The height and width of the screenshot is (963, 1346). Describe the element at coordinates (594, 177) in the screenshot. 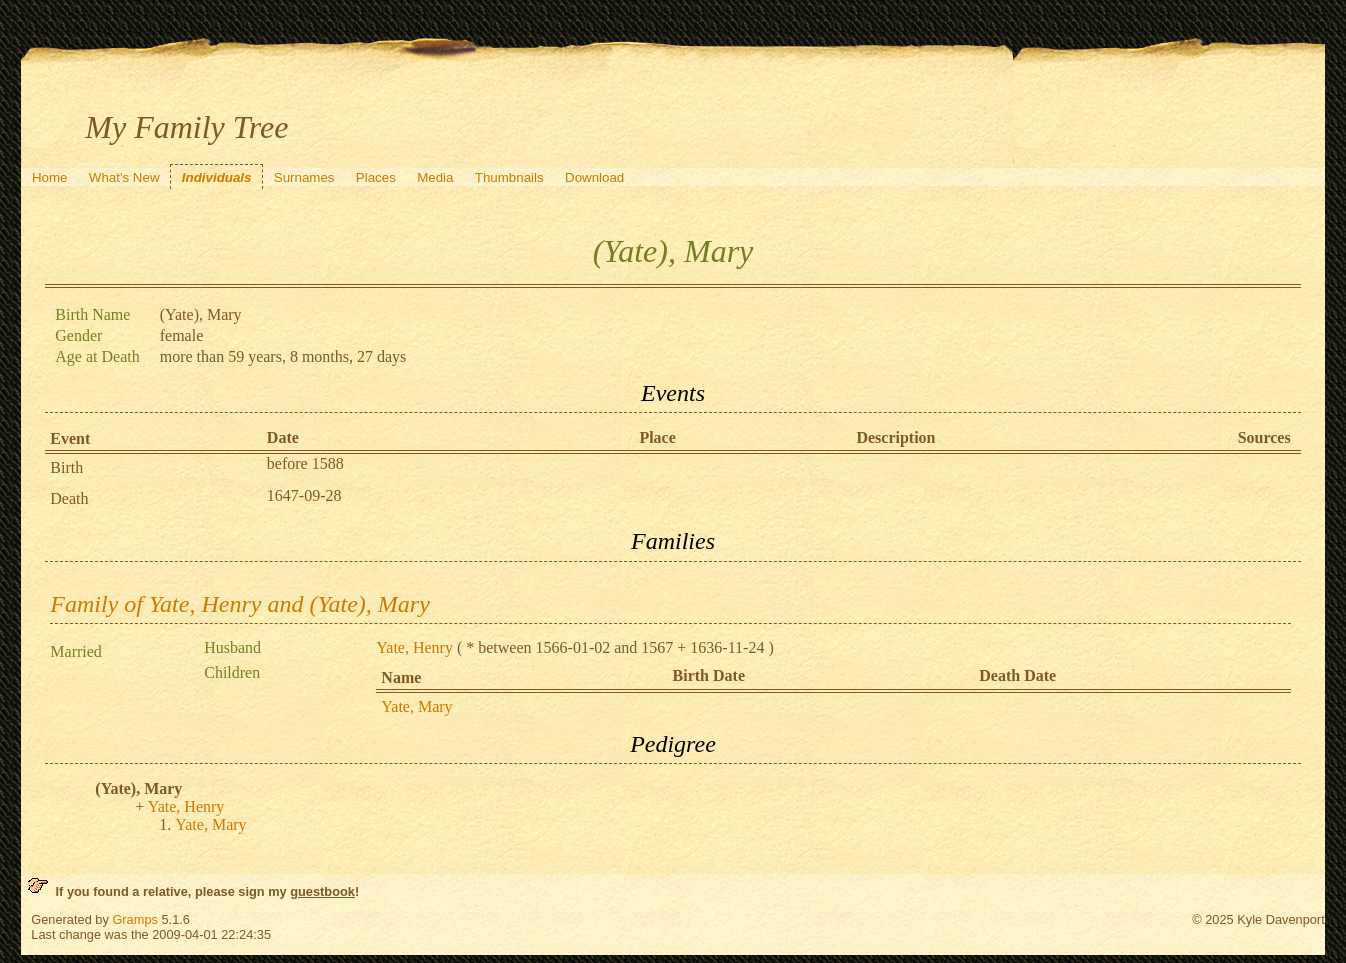

I see `Download` at that location.